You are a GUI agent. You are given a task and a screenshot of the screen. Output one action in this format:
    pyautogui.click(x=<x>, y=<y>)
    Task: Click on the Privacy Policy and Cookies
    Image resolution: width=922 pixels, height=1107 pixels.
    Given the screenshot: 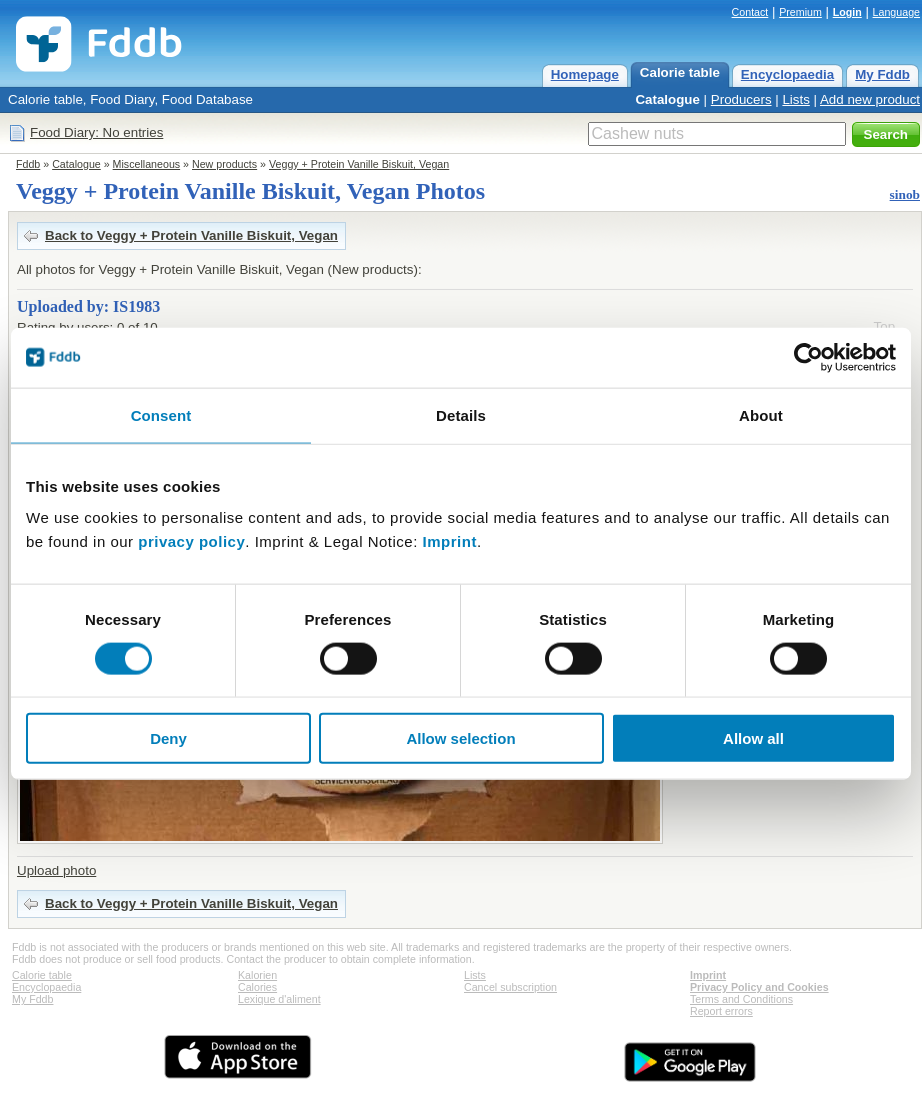 What is the action you would take?
    pyautogui.click(x=759, y=987)
    